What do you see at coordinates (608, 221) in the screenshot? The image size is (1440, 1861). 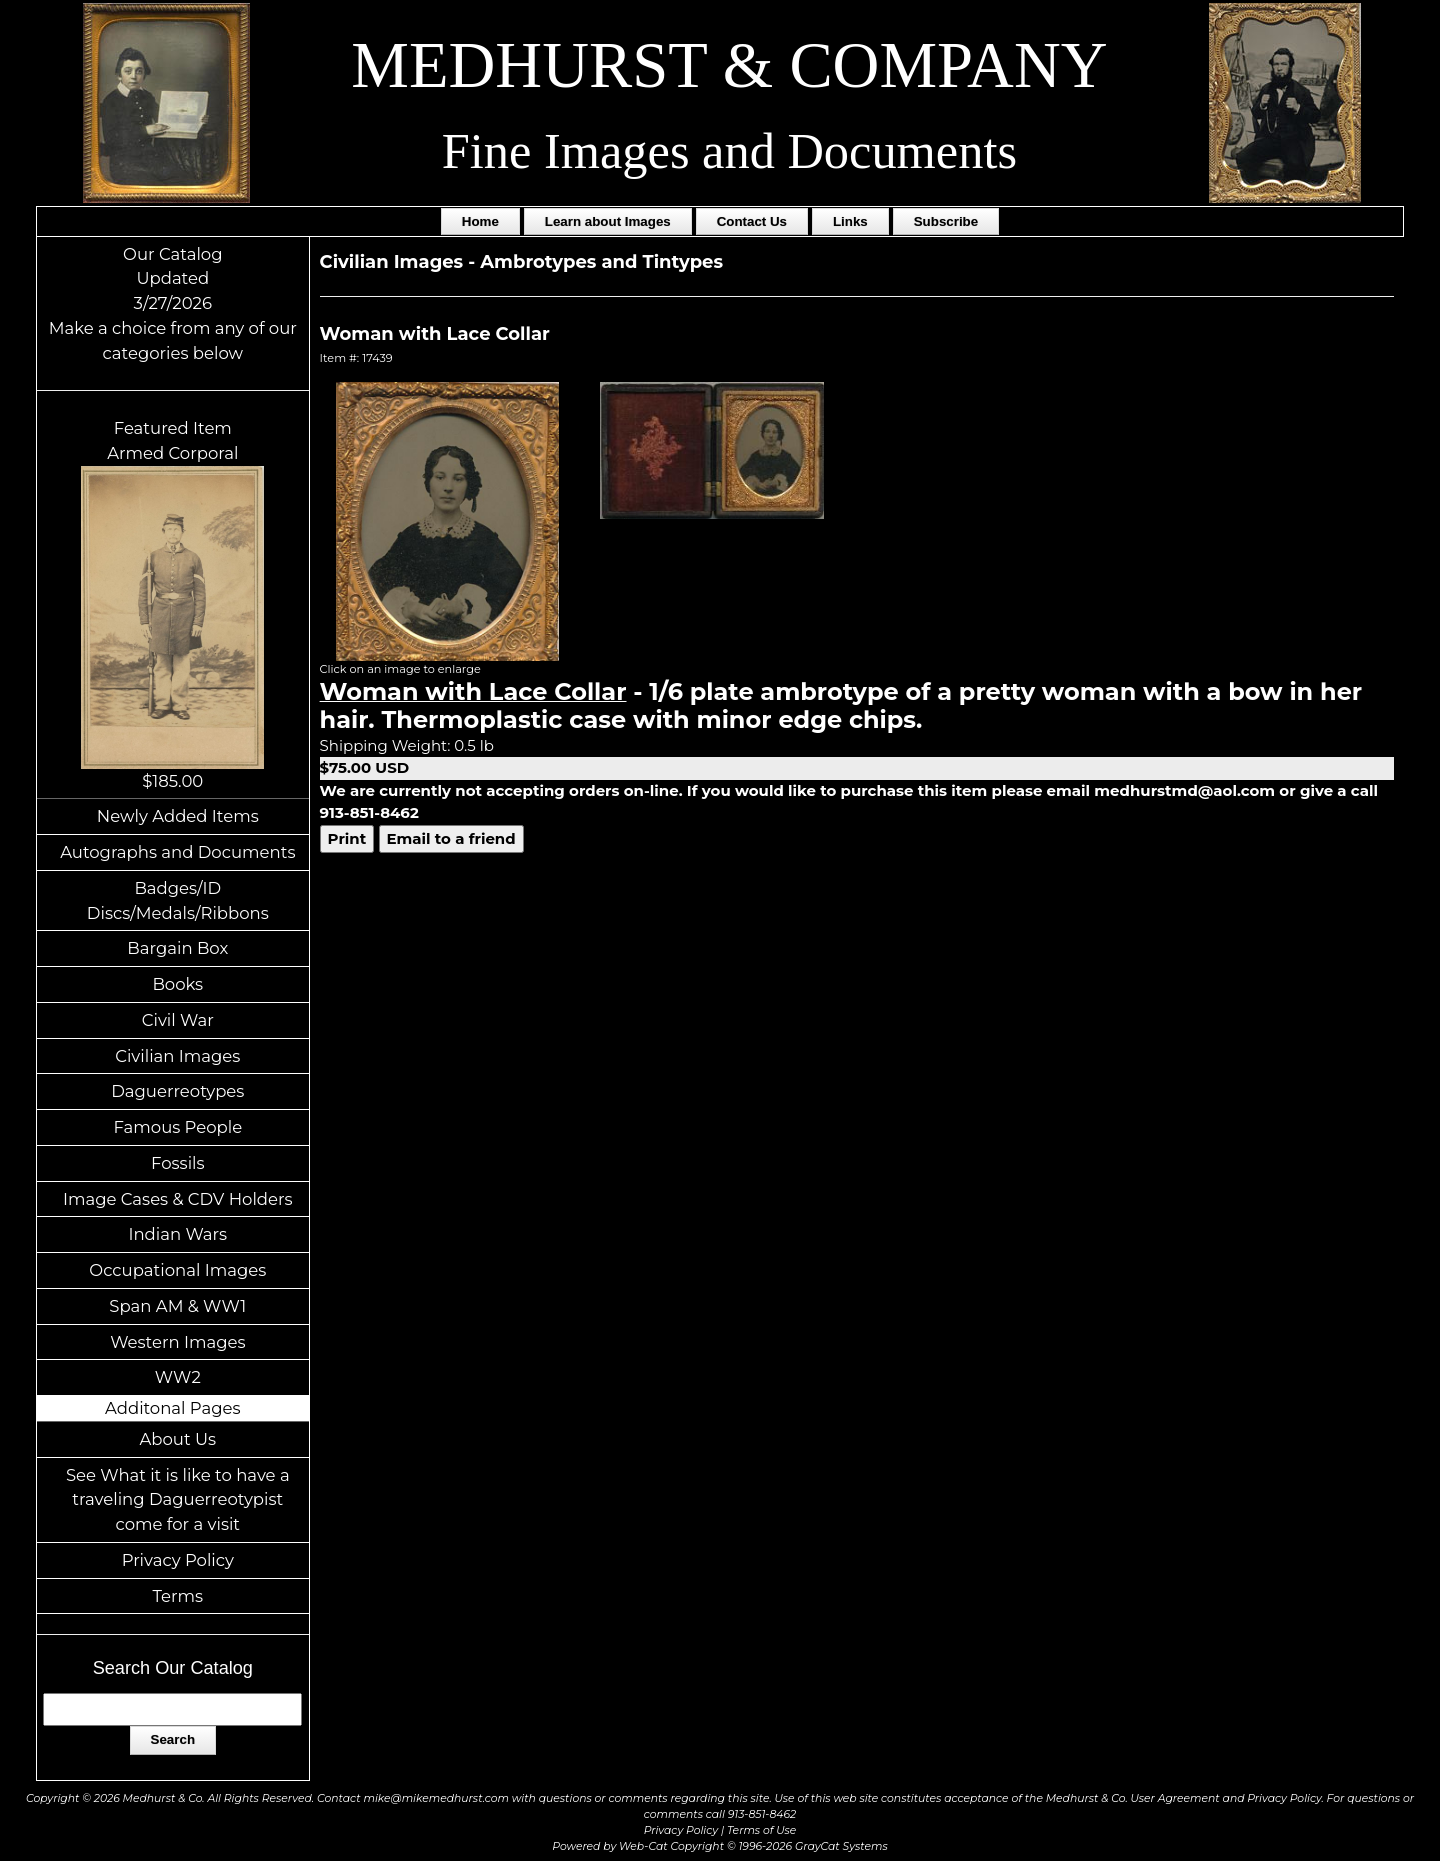 I see `Learn about Images` at bounding box center [608, 221].